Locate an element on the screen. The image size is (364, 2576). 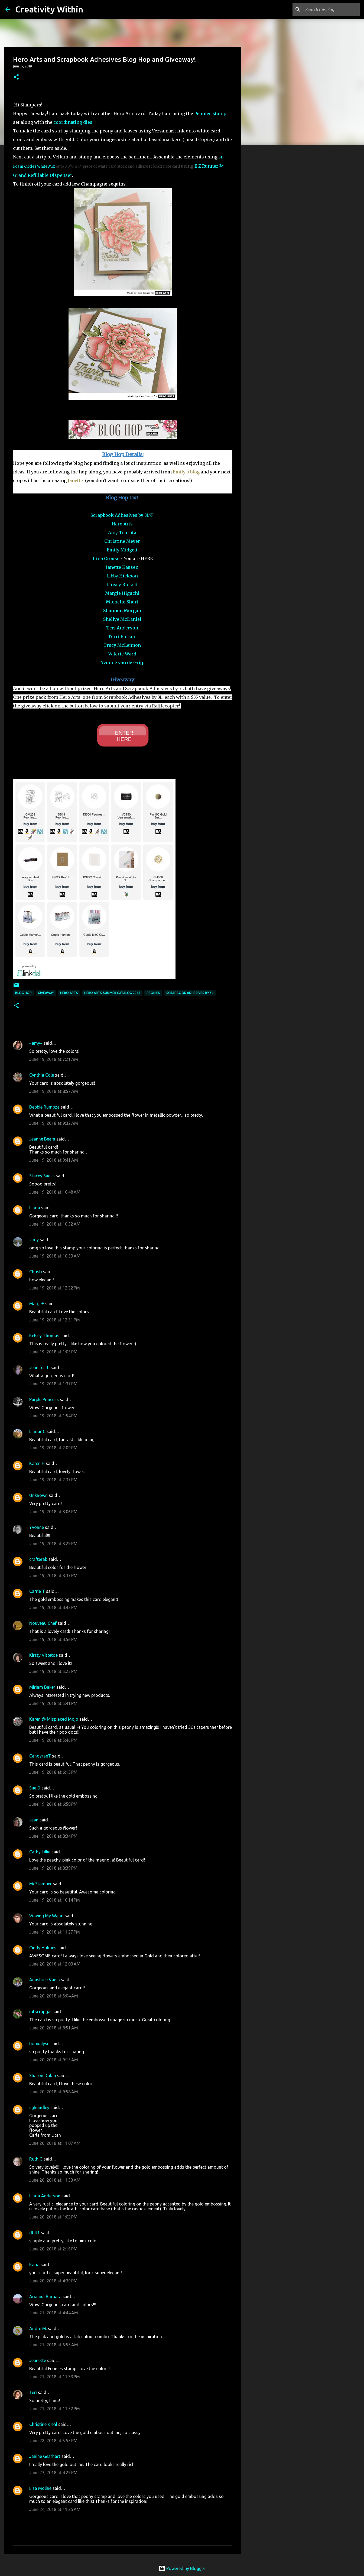
June 19, 2018 at 2:09 PM is located at coordinates (53, 1447).